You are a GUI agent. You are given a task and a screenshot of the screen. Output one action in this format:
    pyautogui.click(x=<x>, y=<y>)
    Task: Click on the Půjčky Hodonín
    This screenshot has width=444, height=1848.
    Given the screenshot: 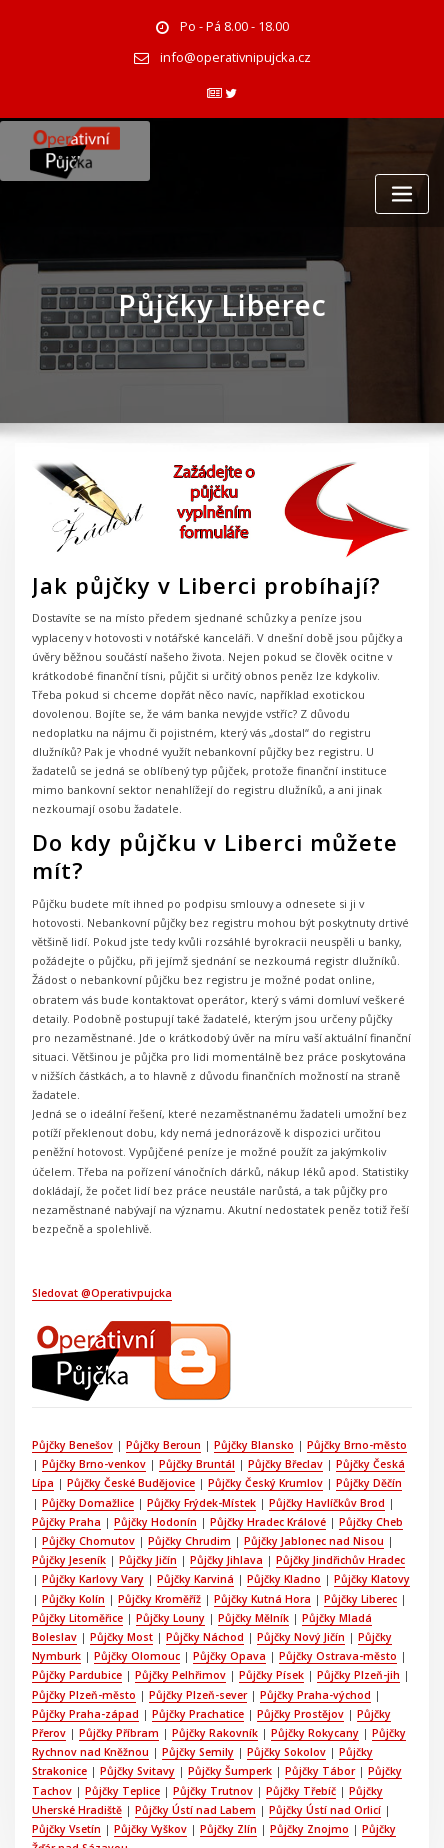 What is the action you would take?
    pyautogui.click(x=152, y=1448)
    